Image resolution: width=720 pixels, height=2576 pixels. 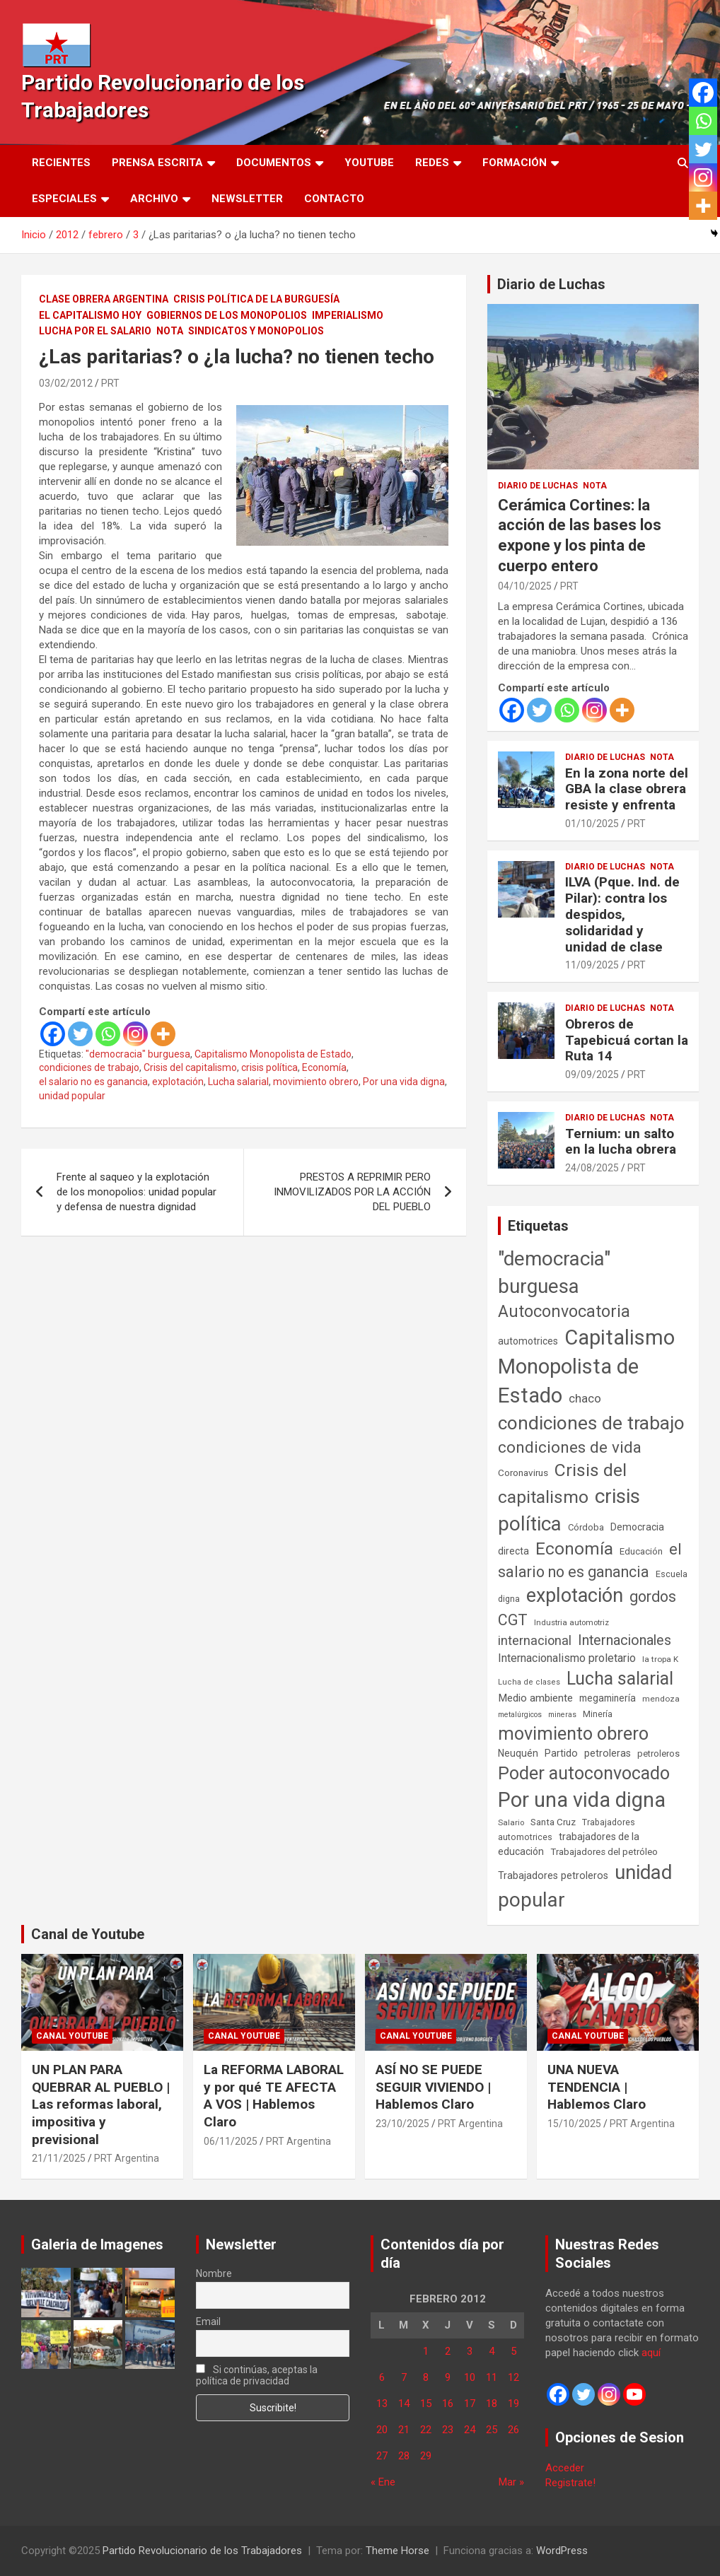 I want to click on 29 [Entradas publicadas el 29 de February de 2012], so click(x=425, y=2455).